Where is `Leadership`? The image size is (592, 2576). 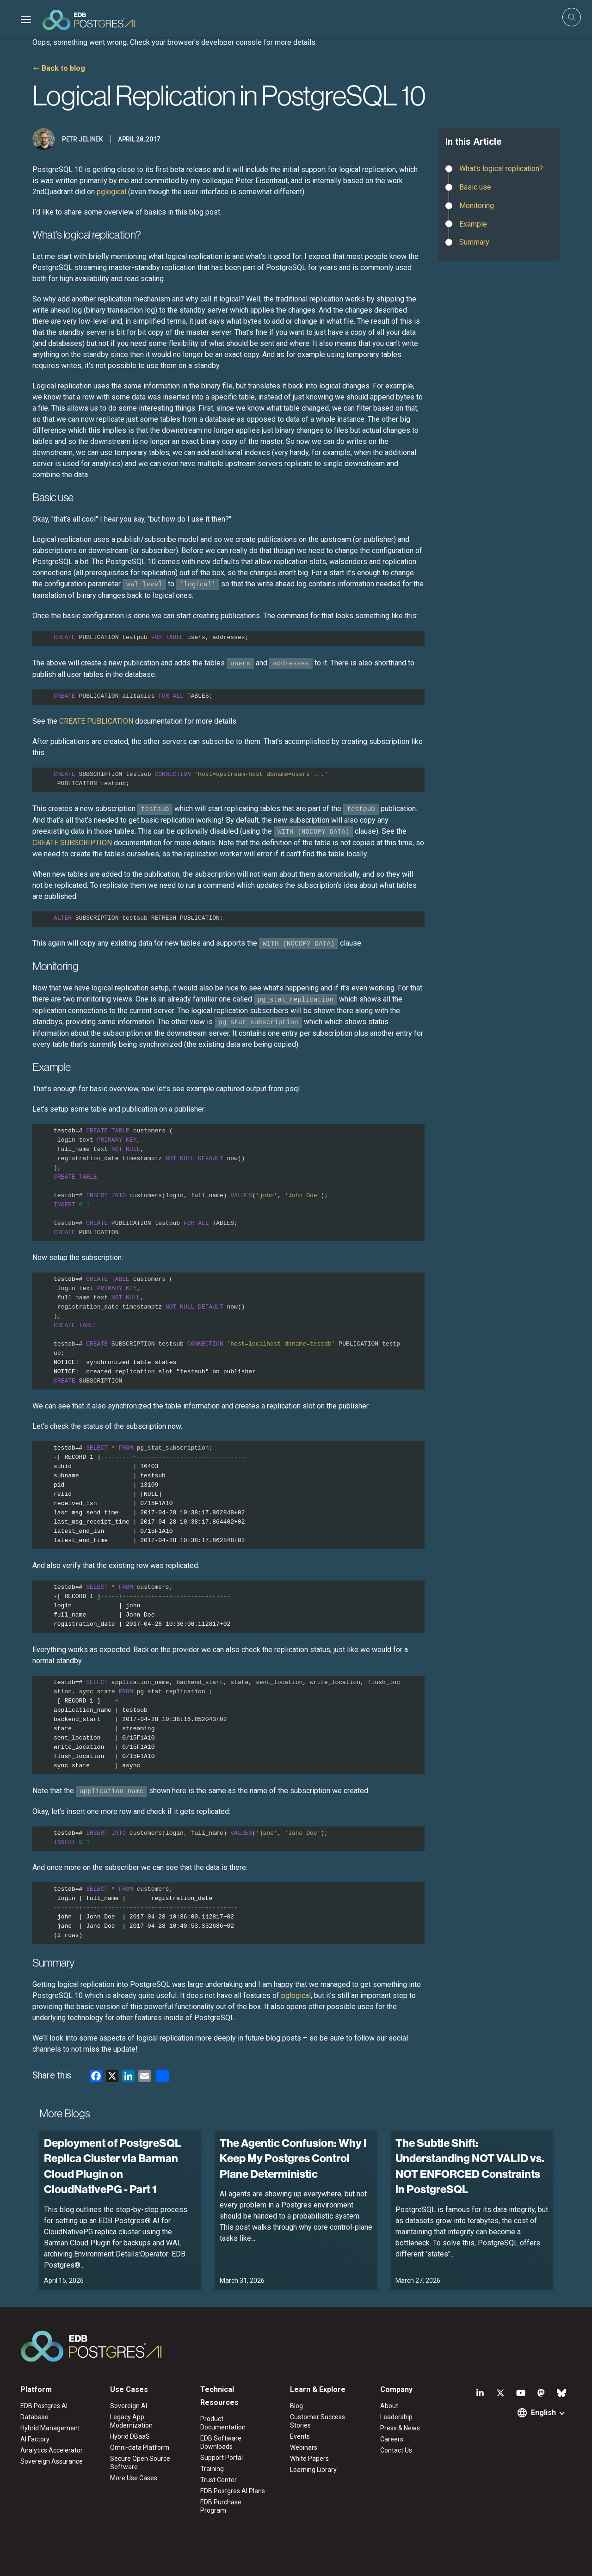
Leadership is located at coordinates (396, 2417).